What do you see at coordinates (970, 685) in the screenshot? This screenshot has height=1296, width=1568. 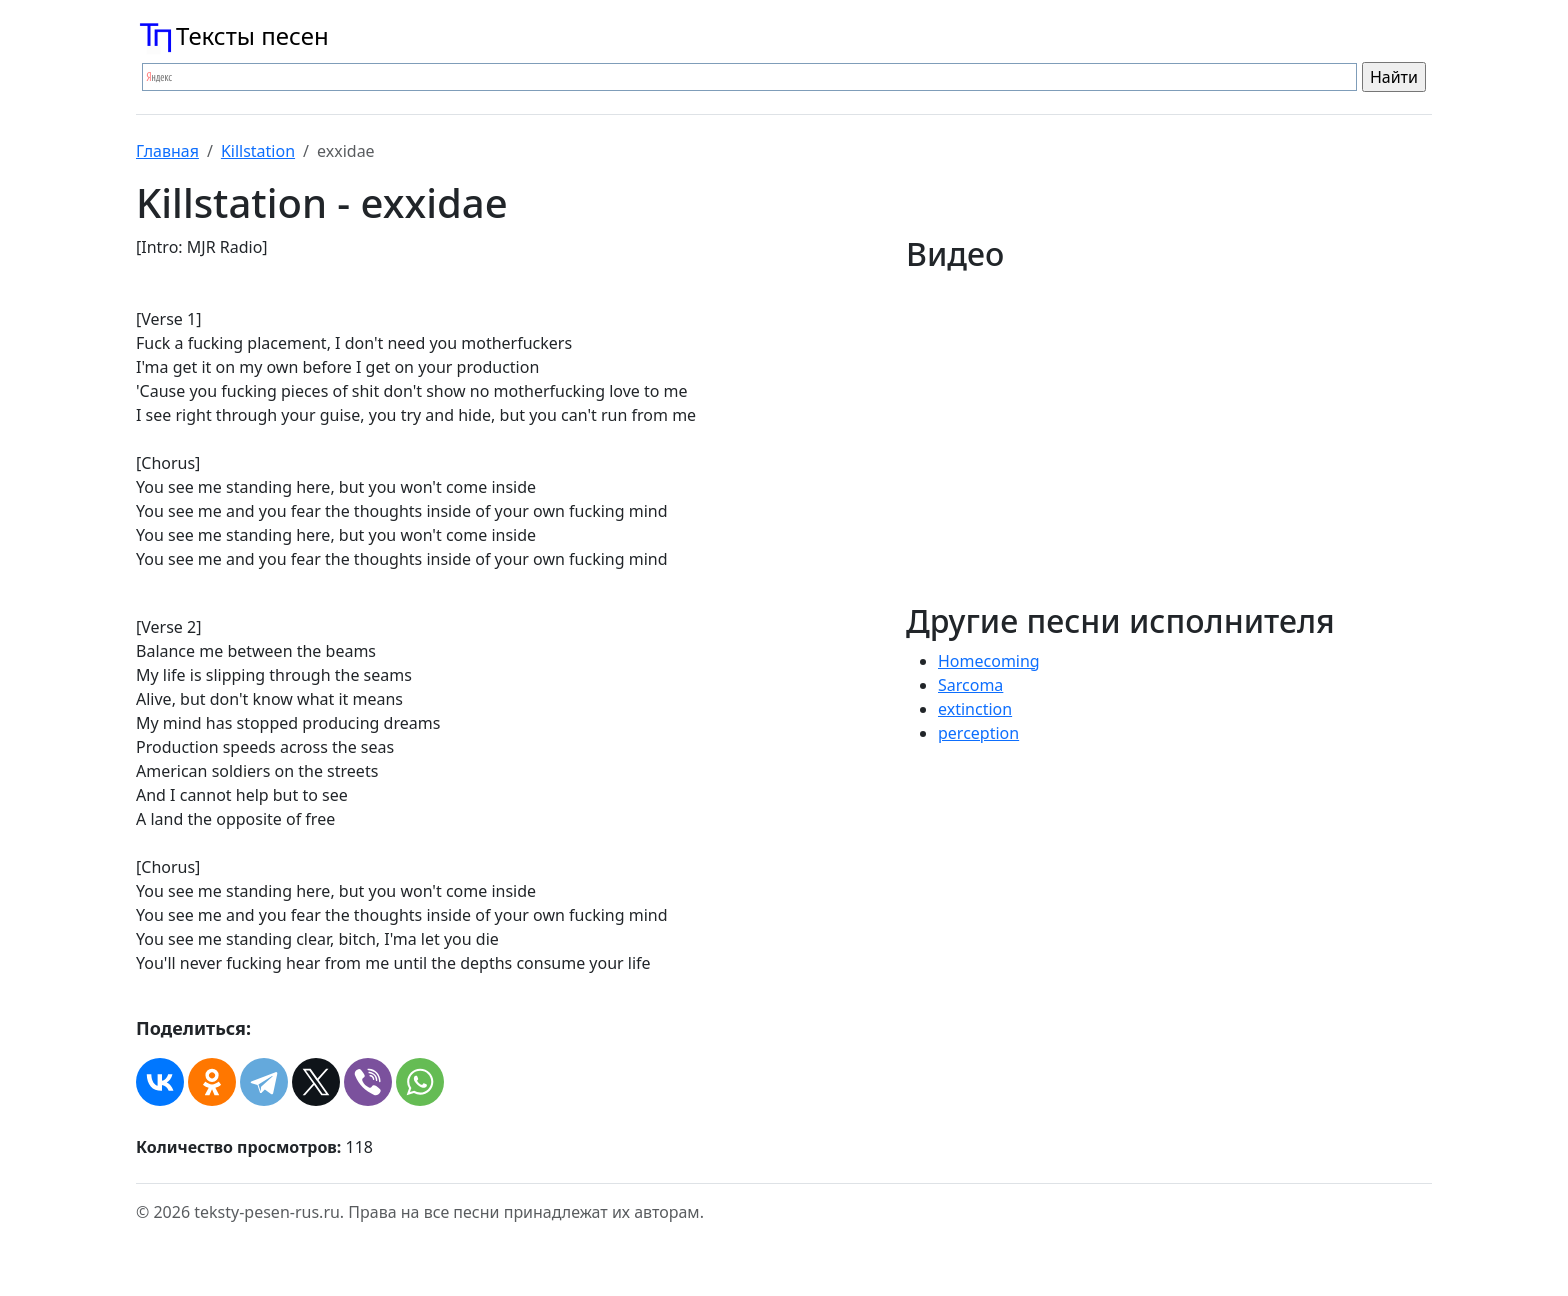 I see `Sarcoma` at bounding box center [970, 685].